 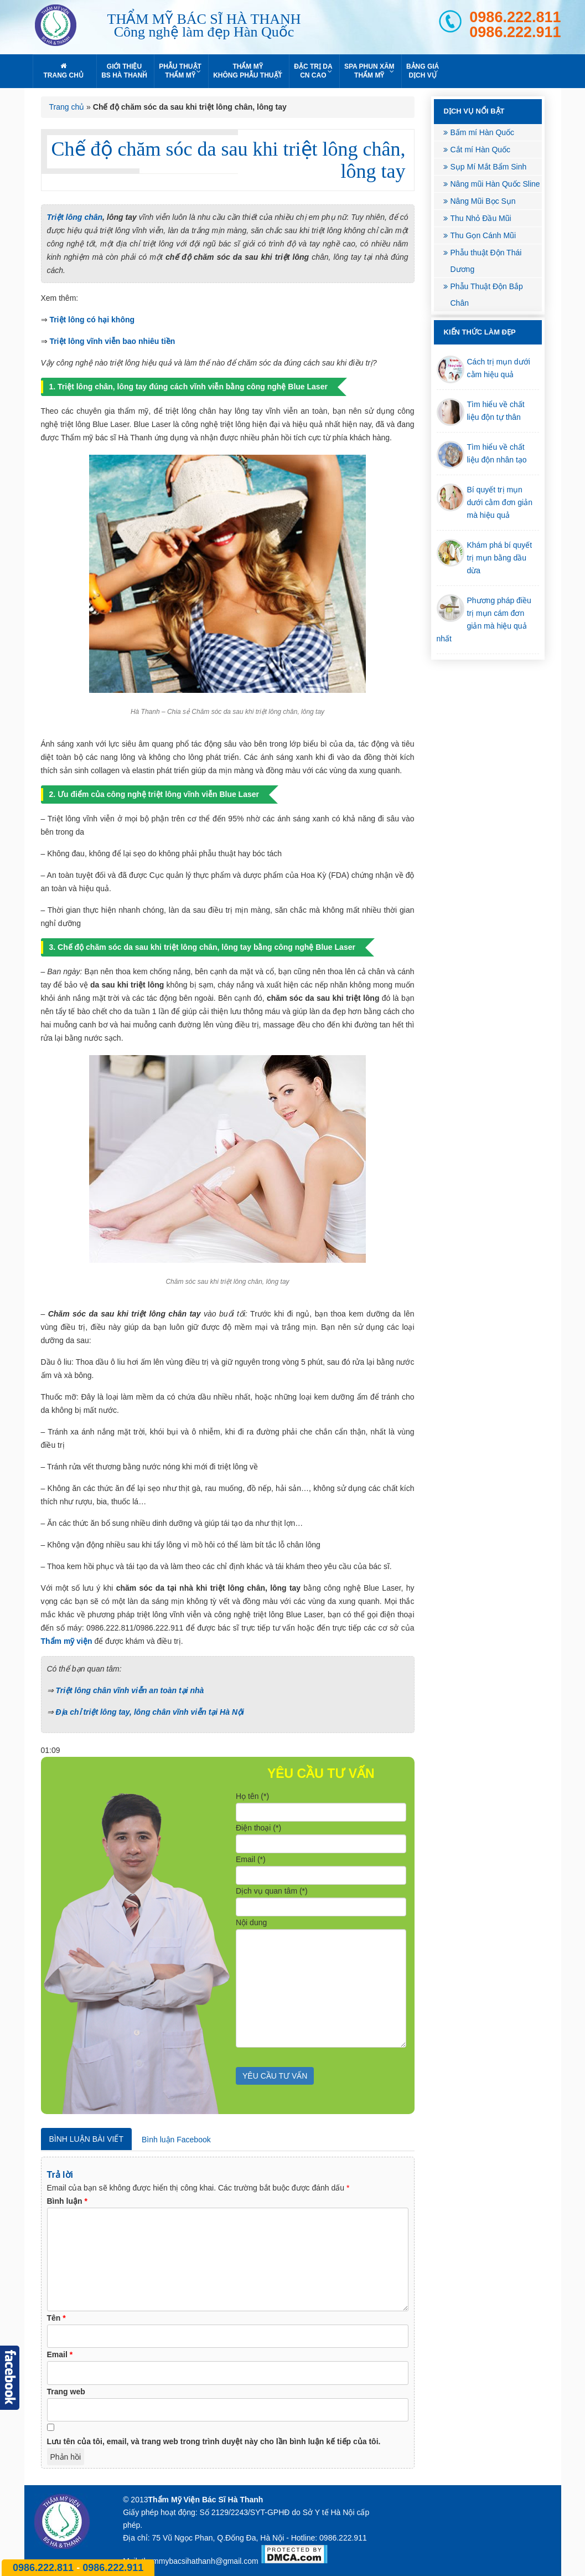 I want to click on Bình luận bài viết [tab], so click(x=86, y=2139).